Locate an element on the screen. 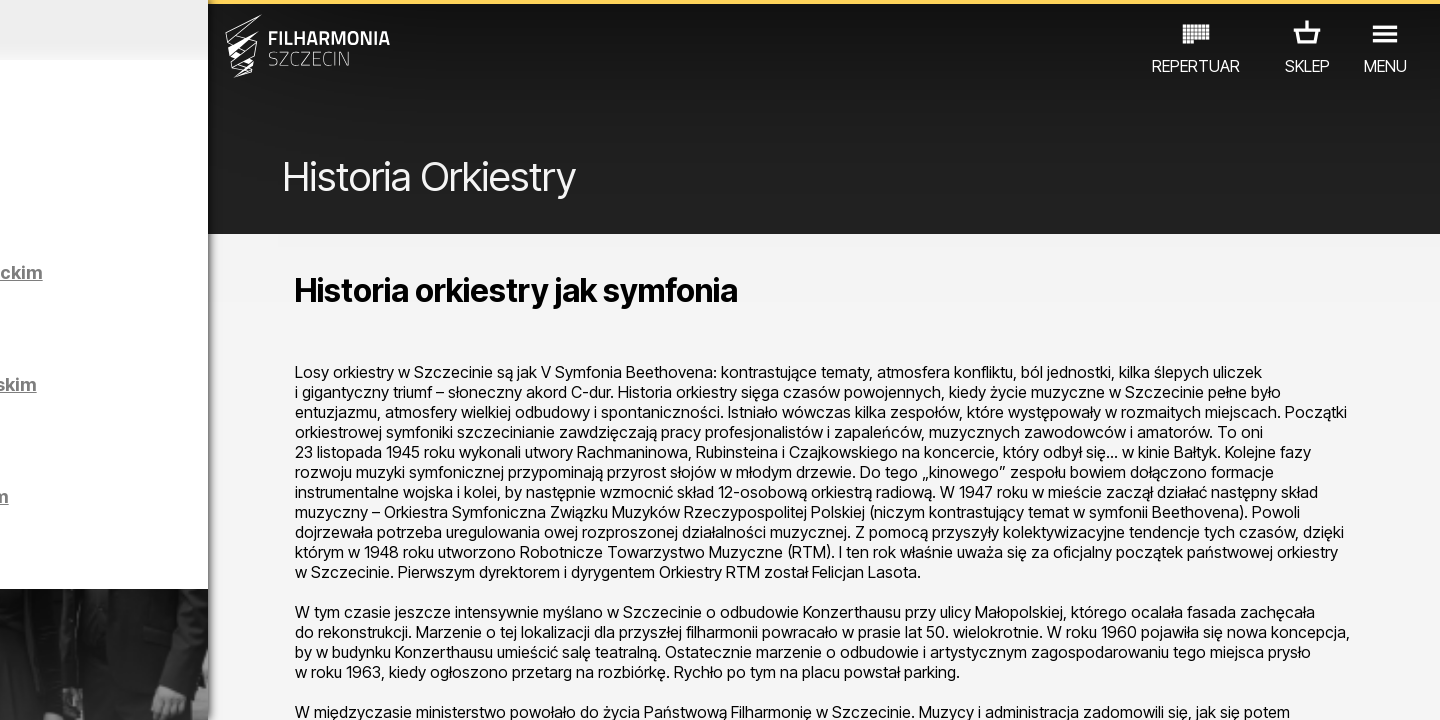 This screenshot has height=720, width=1440. 07 is located at coordinates (196, 686).